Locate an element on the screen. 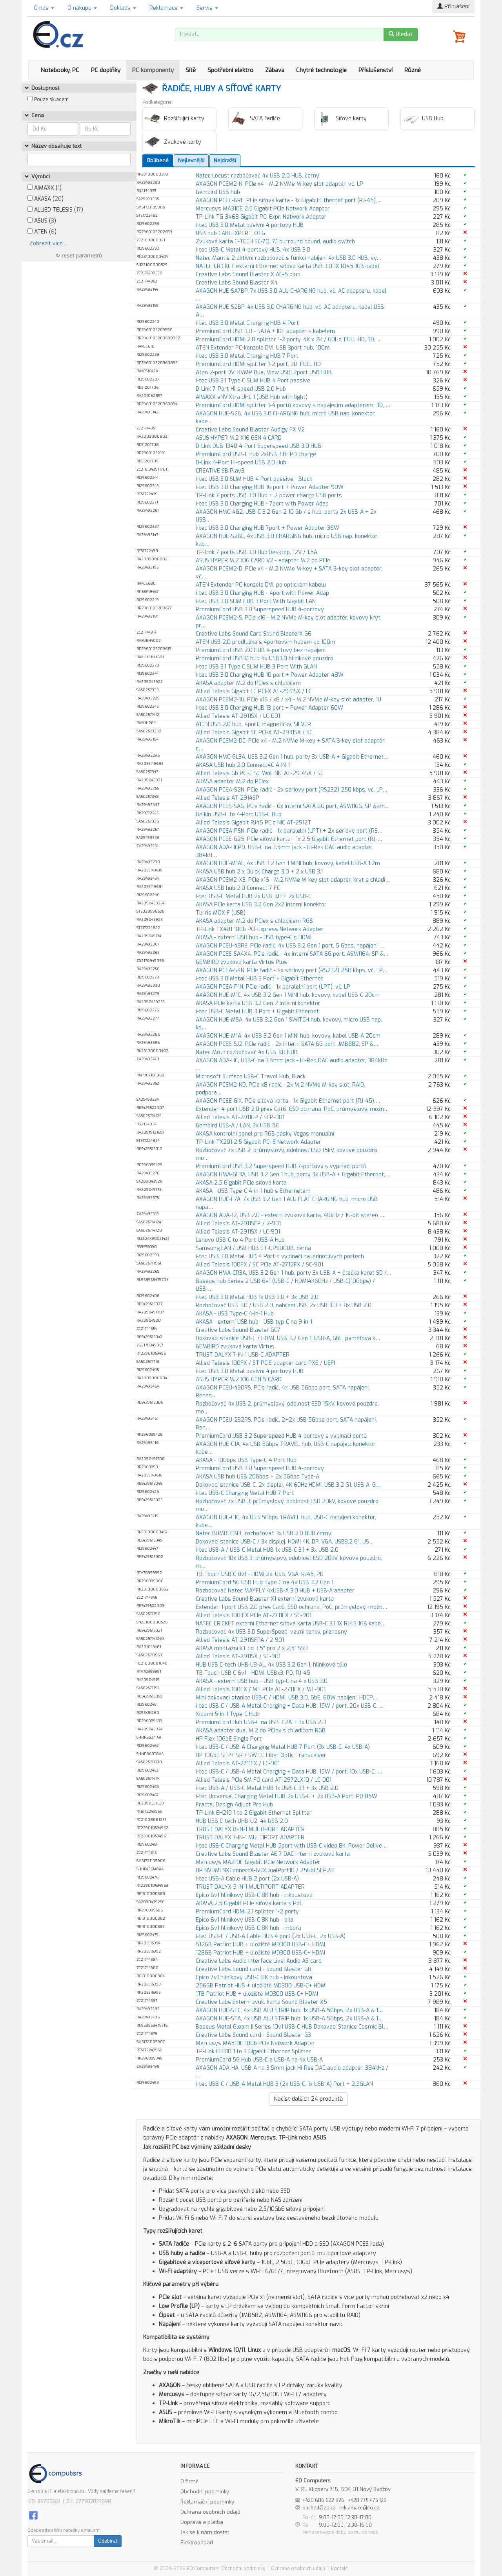 This screenshot has height=2576, width=502. i-tec USB 3.0 SLIM HUB 4 Port passive - Black is located at coordinates (254, 479).